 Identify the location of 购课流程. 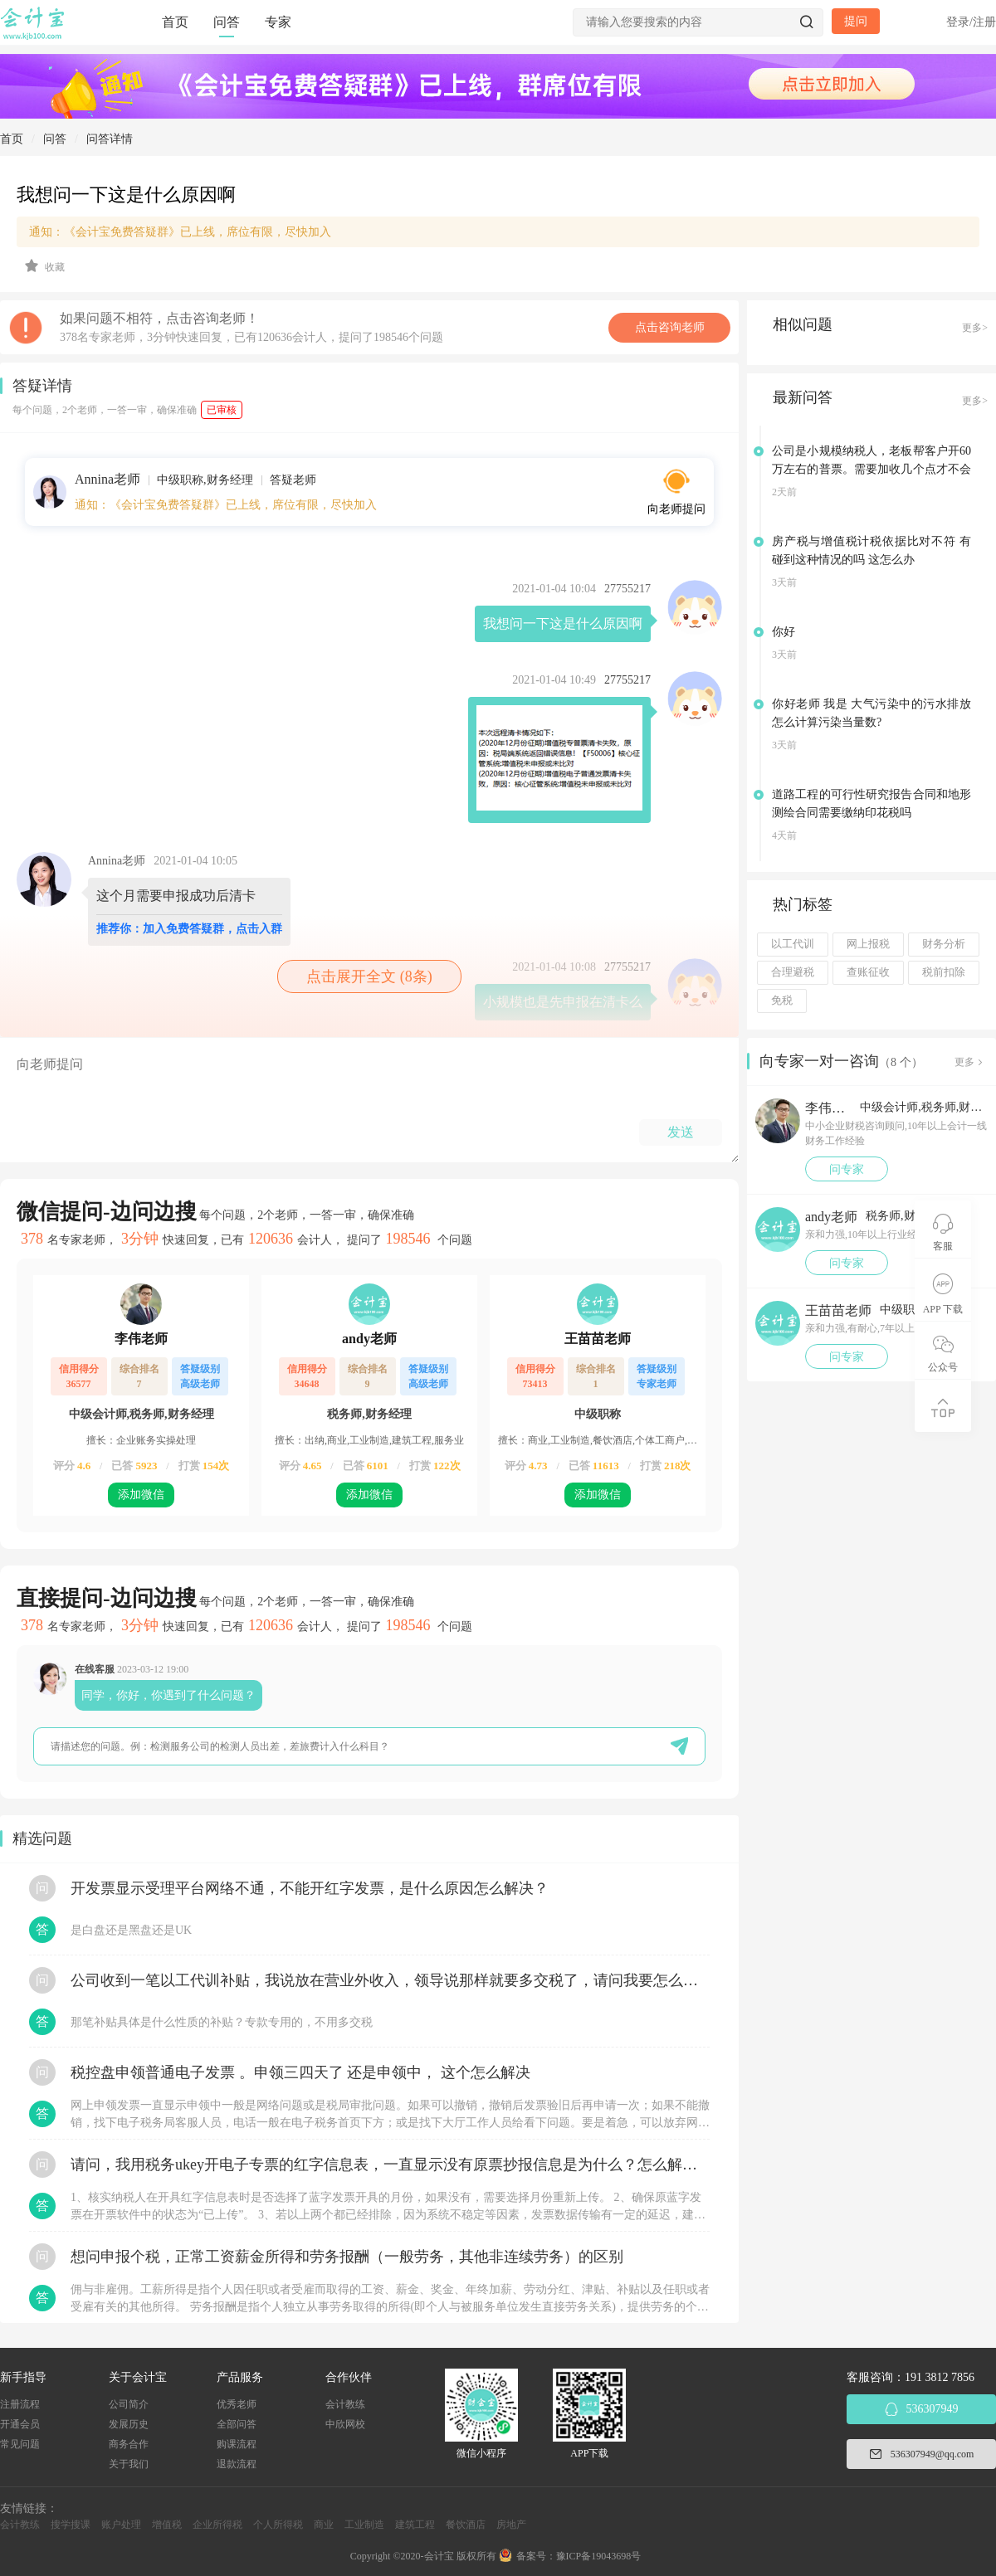
(236, 2444).